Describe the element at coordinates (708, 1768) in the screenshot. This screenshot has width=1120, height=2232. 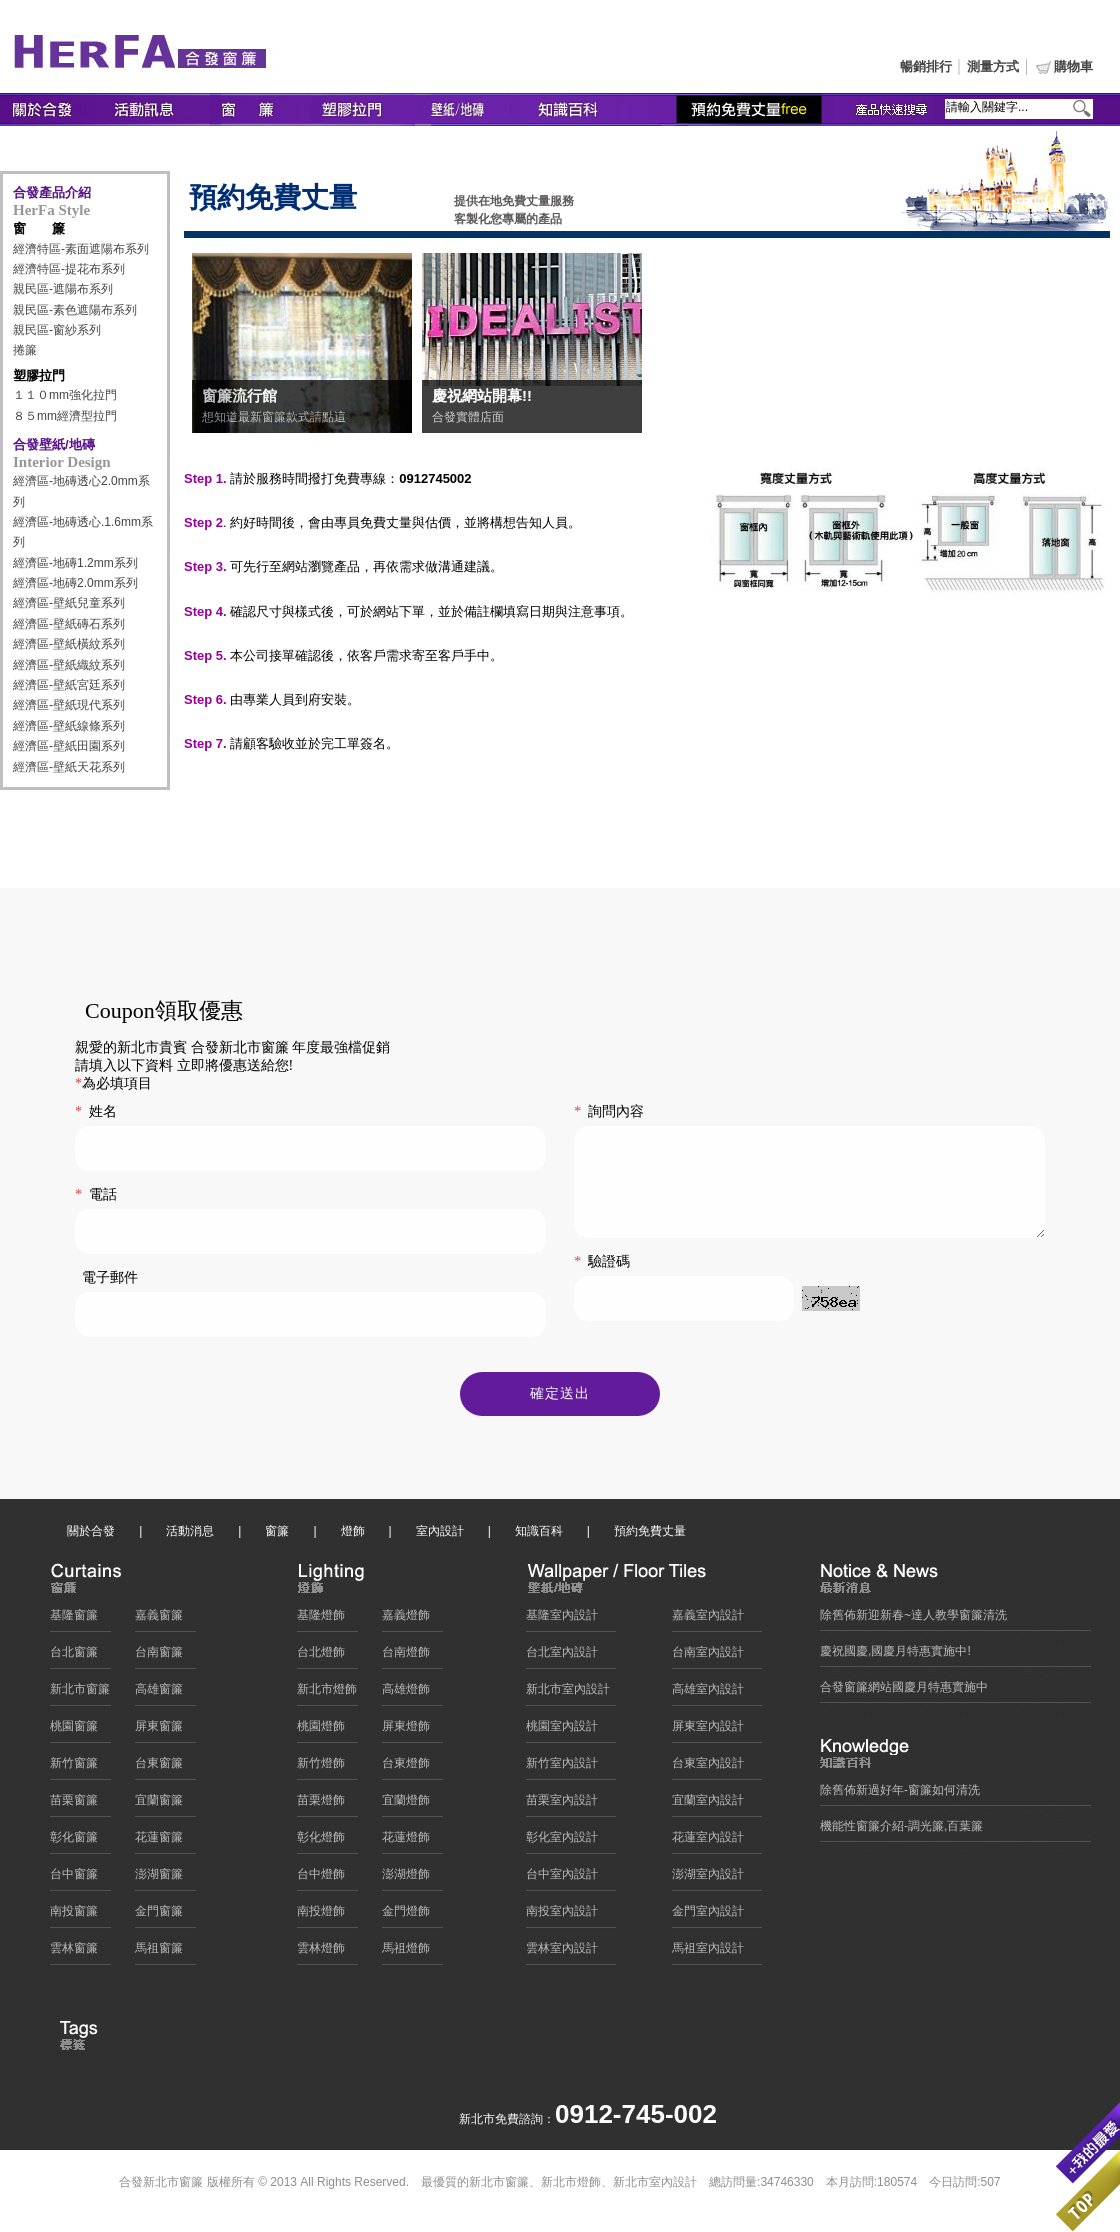
I see `台東室內設計` at that location.